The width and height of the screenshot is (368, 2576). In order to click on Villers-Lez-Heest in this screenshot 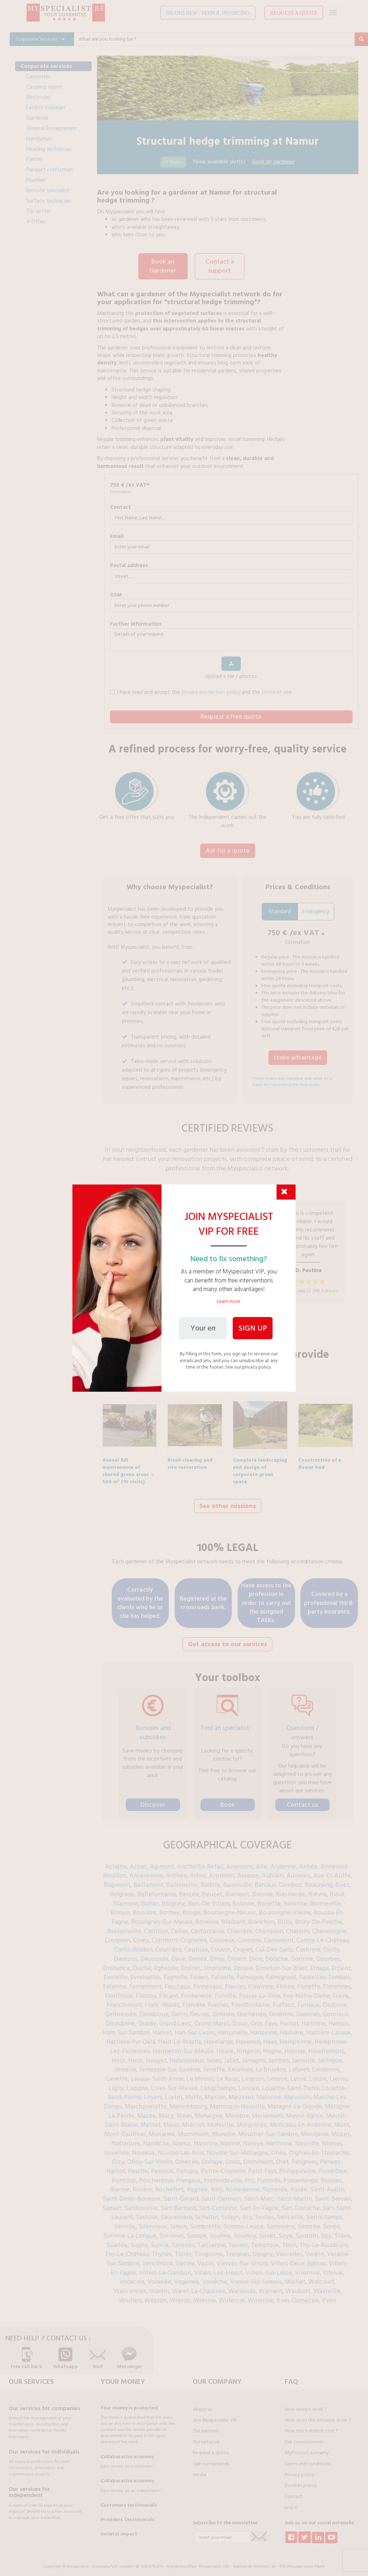, I will do `click(218, 2268)`.